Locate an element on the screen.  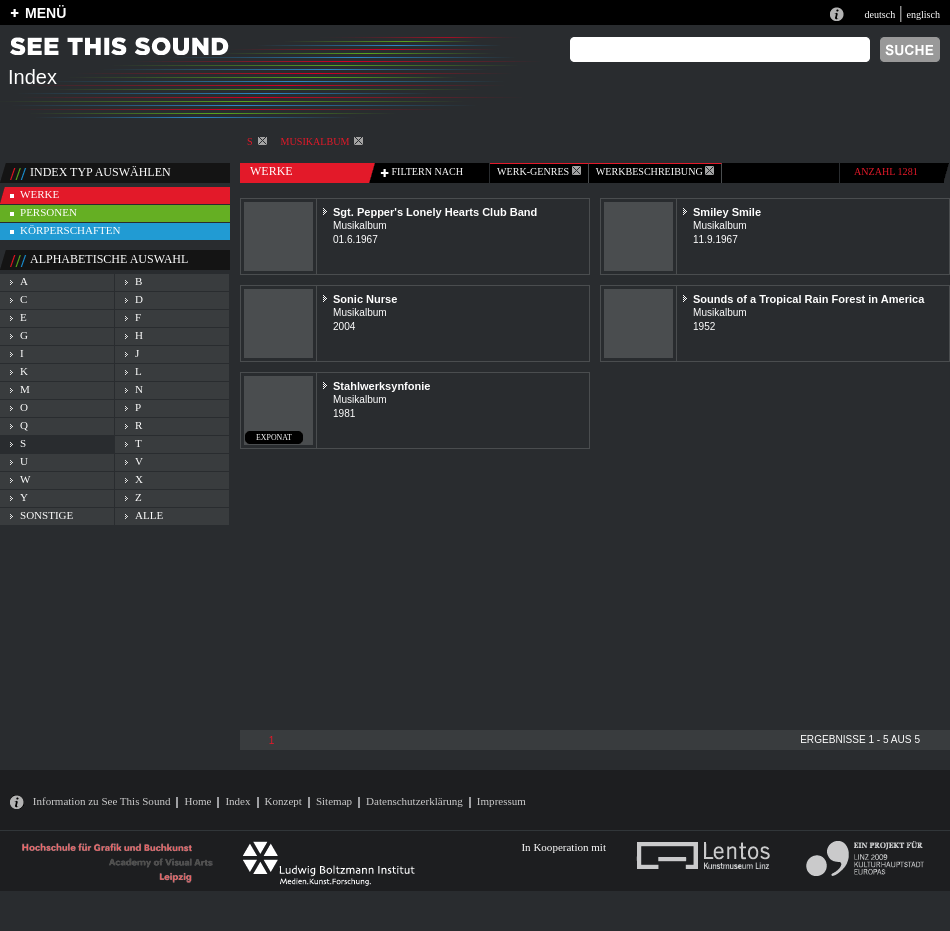
werke is located at coordinates (39, 194).